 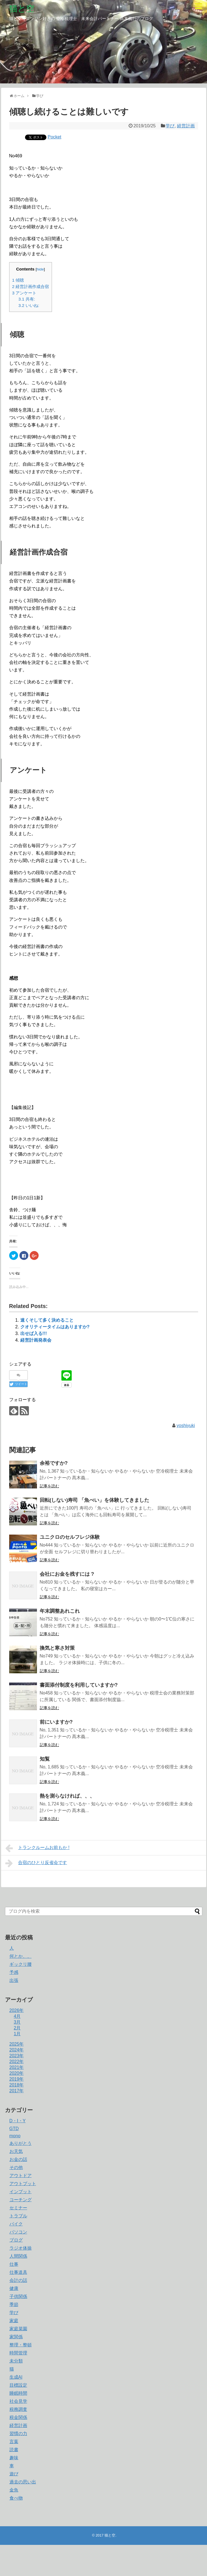 What do you see at coordinates (18, 2409) in the screenshot?
I see `税務調査` at bounding box center [18, 2409].